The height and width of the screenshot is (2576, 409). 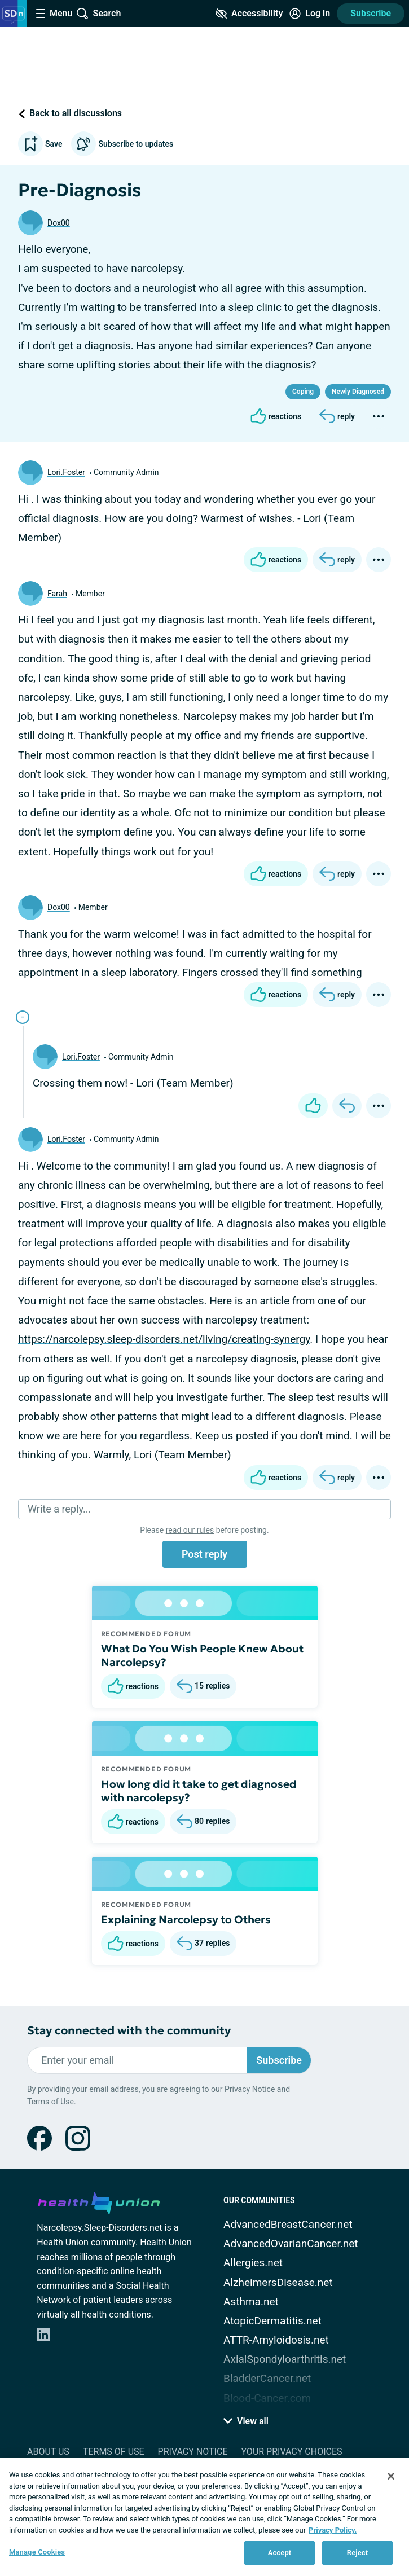 I want to click on What Do You Wish People Knew About Narcolepsy?, so click(x=202, y=1655).